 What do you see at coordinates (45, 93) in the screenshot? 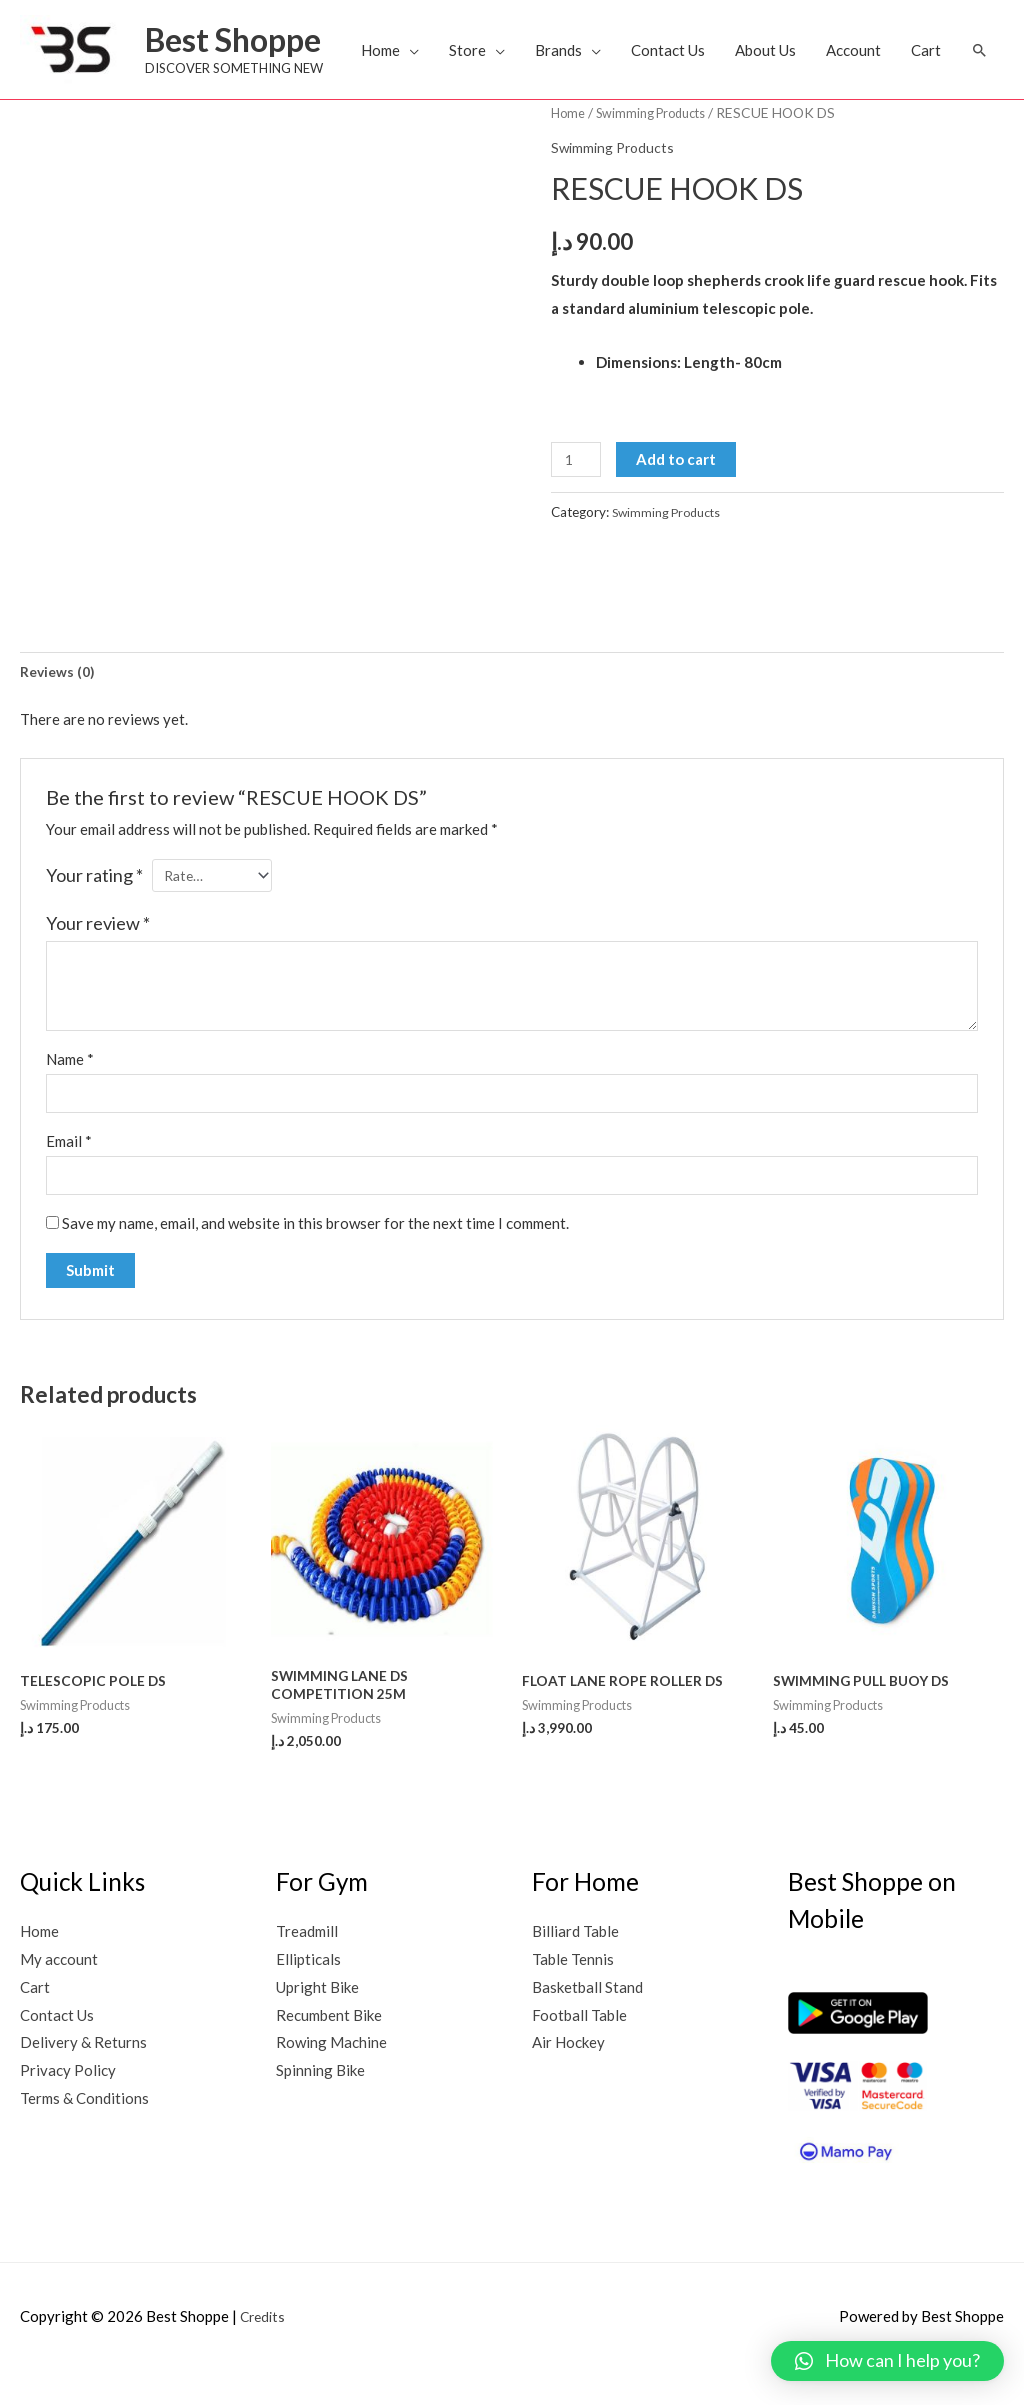
I see `[button]` at bounding box center [45, 93].